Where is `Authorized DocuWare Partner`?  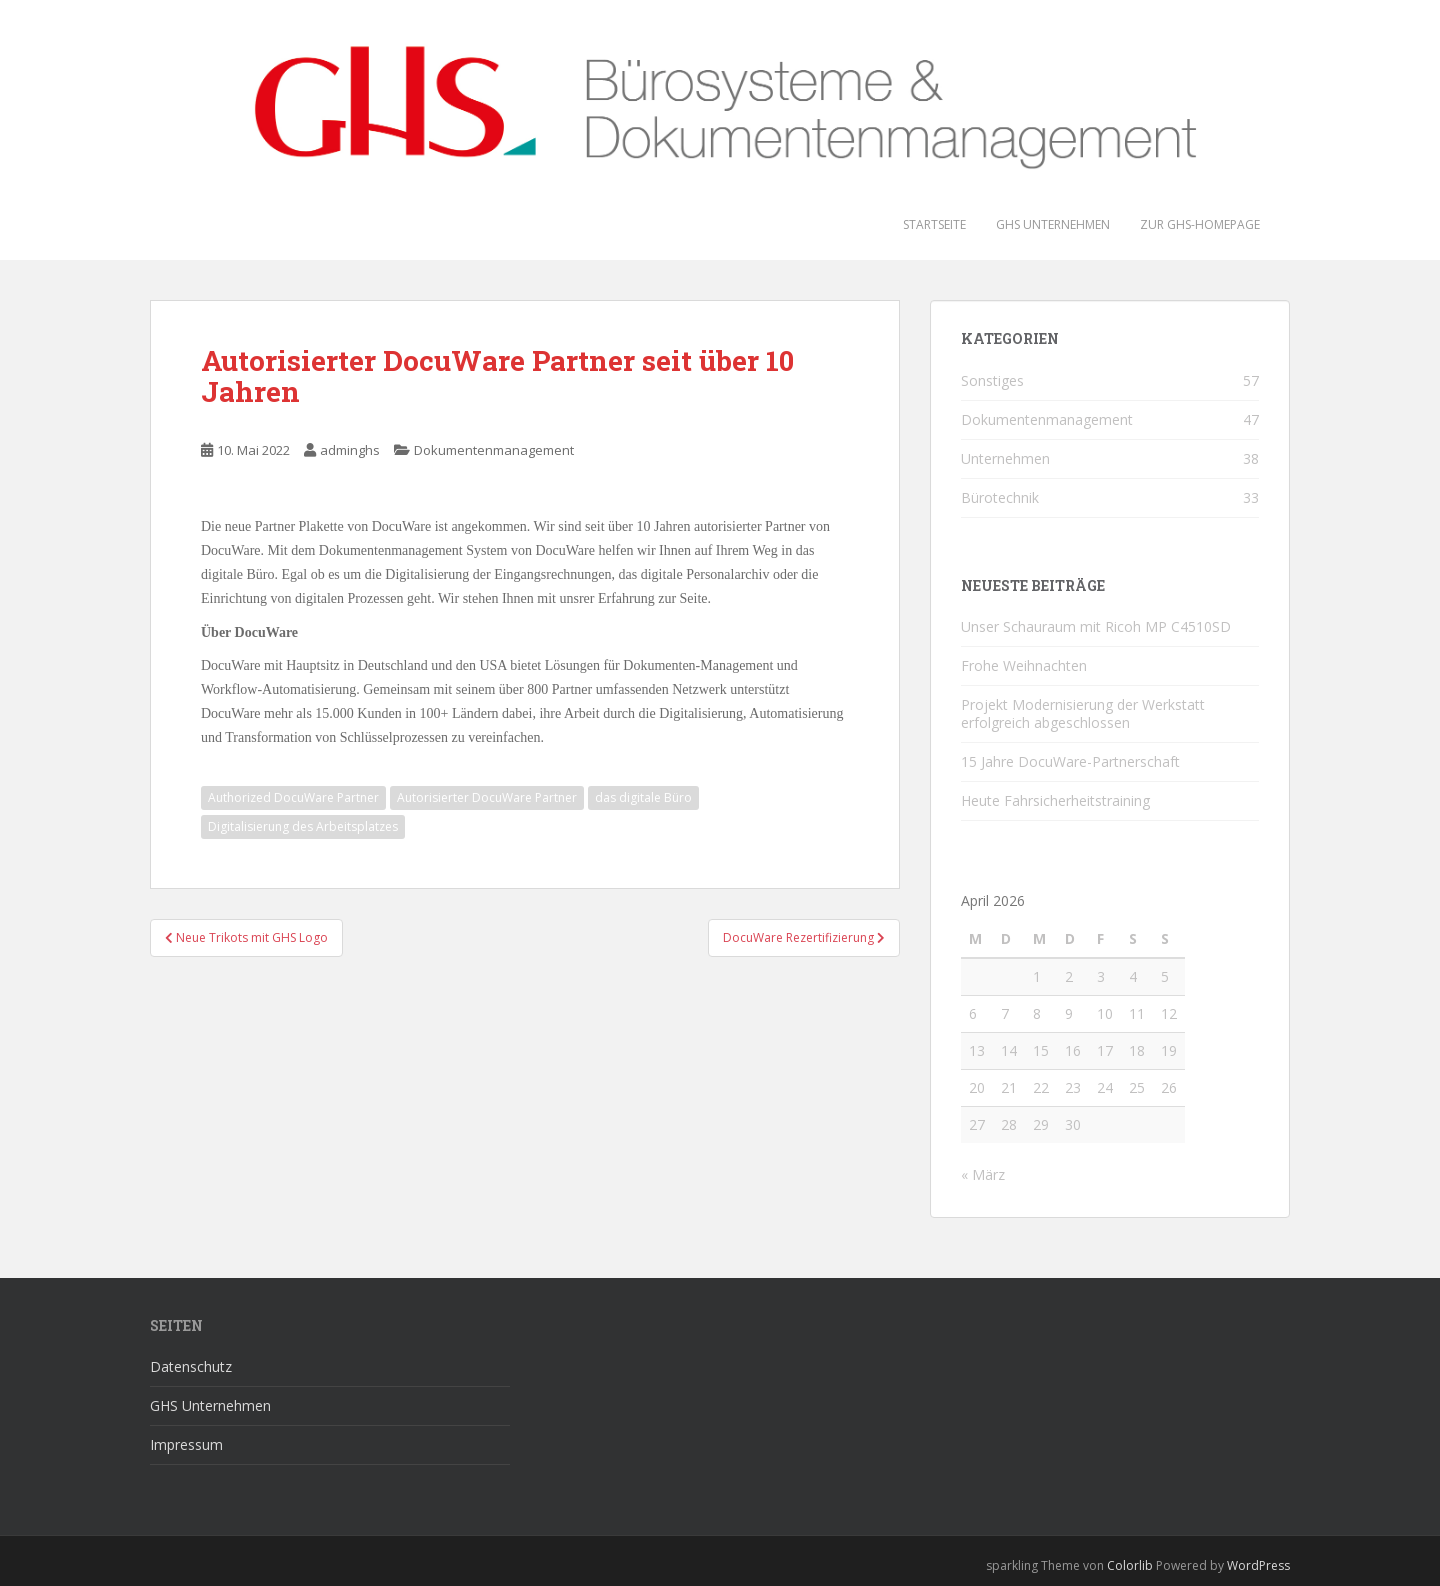 Authorized DocuWare Partner is located at coordinates (293, 797).